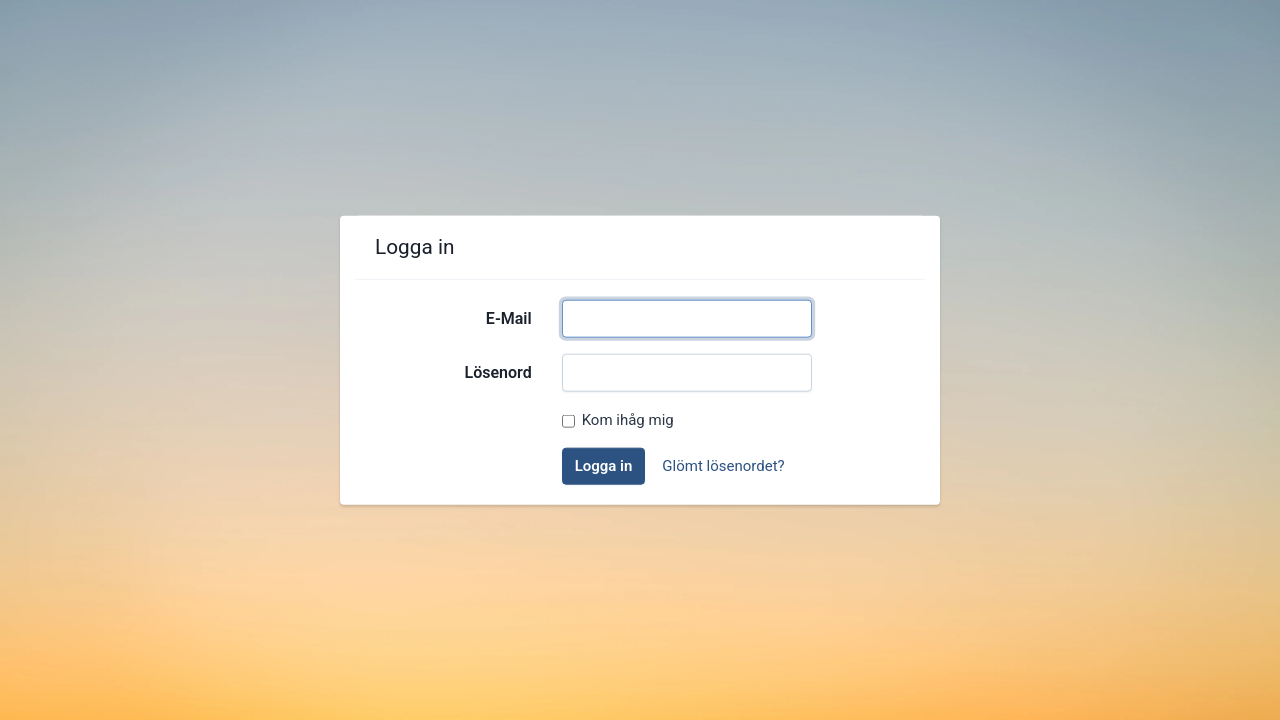 Image resolution: width=1280 pixels, height=720 pixels. Describe the element at coordinates (509, 318) in the screenshot. I see `E-Mail` at that location.